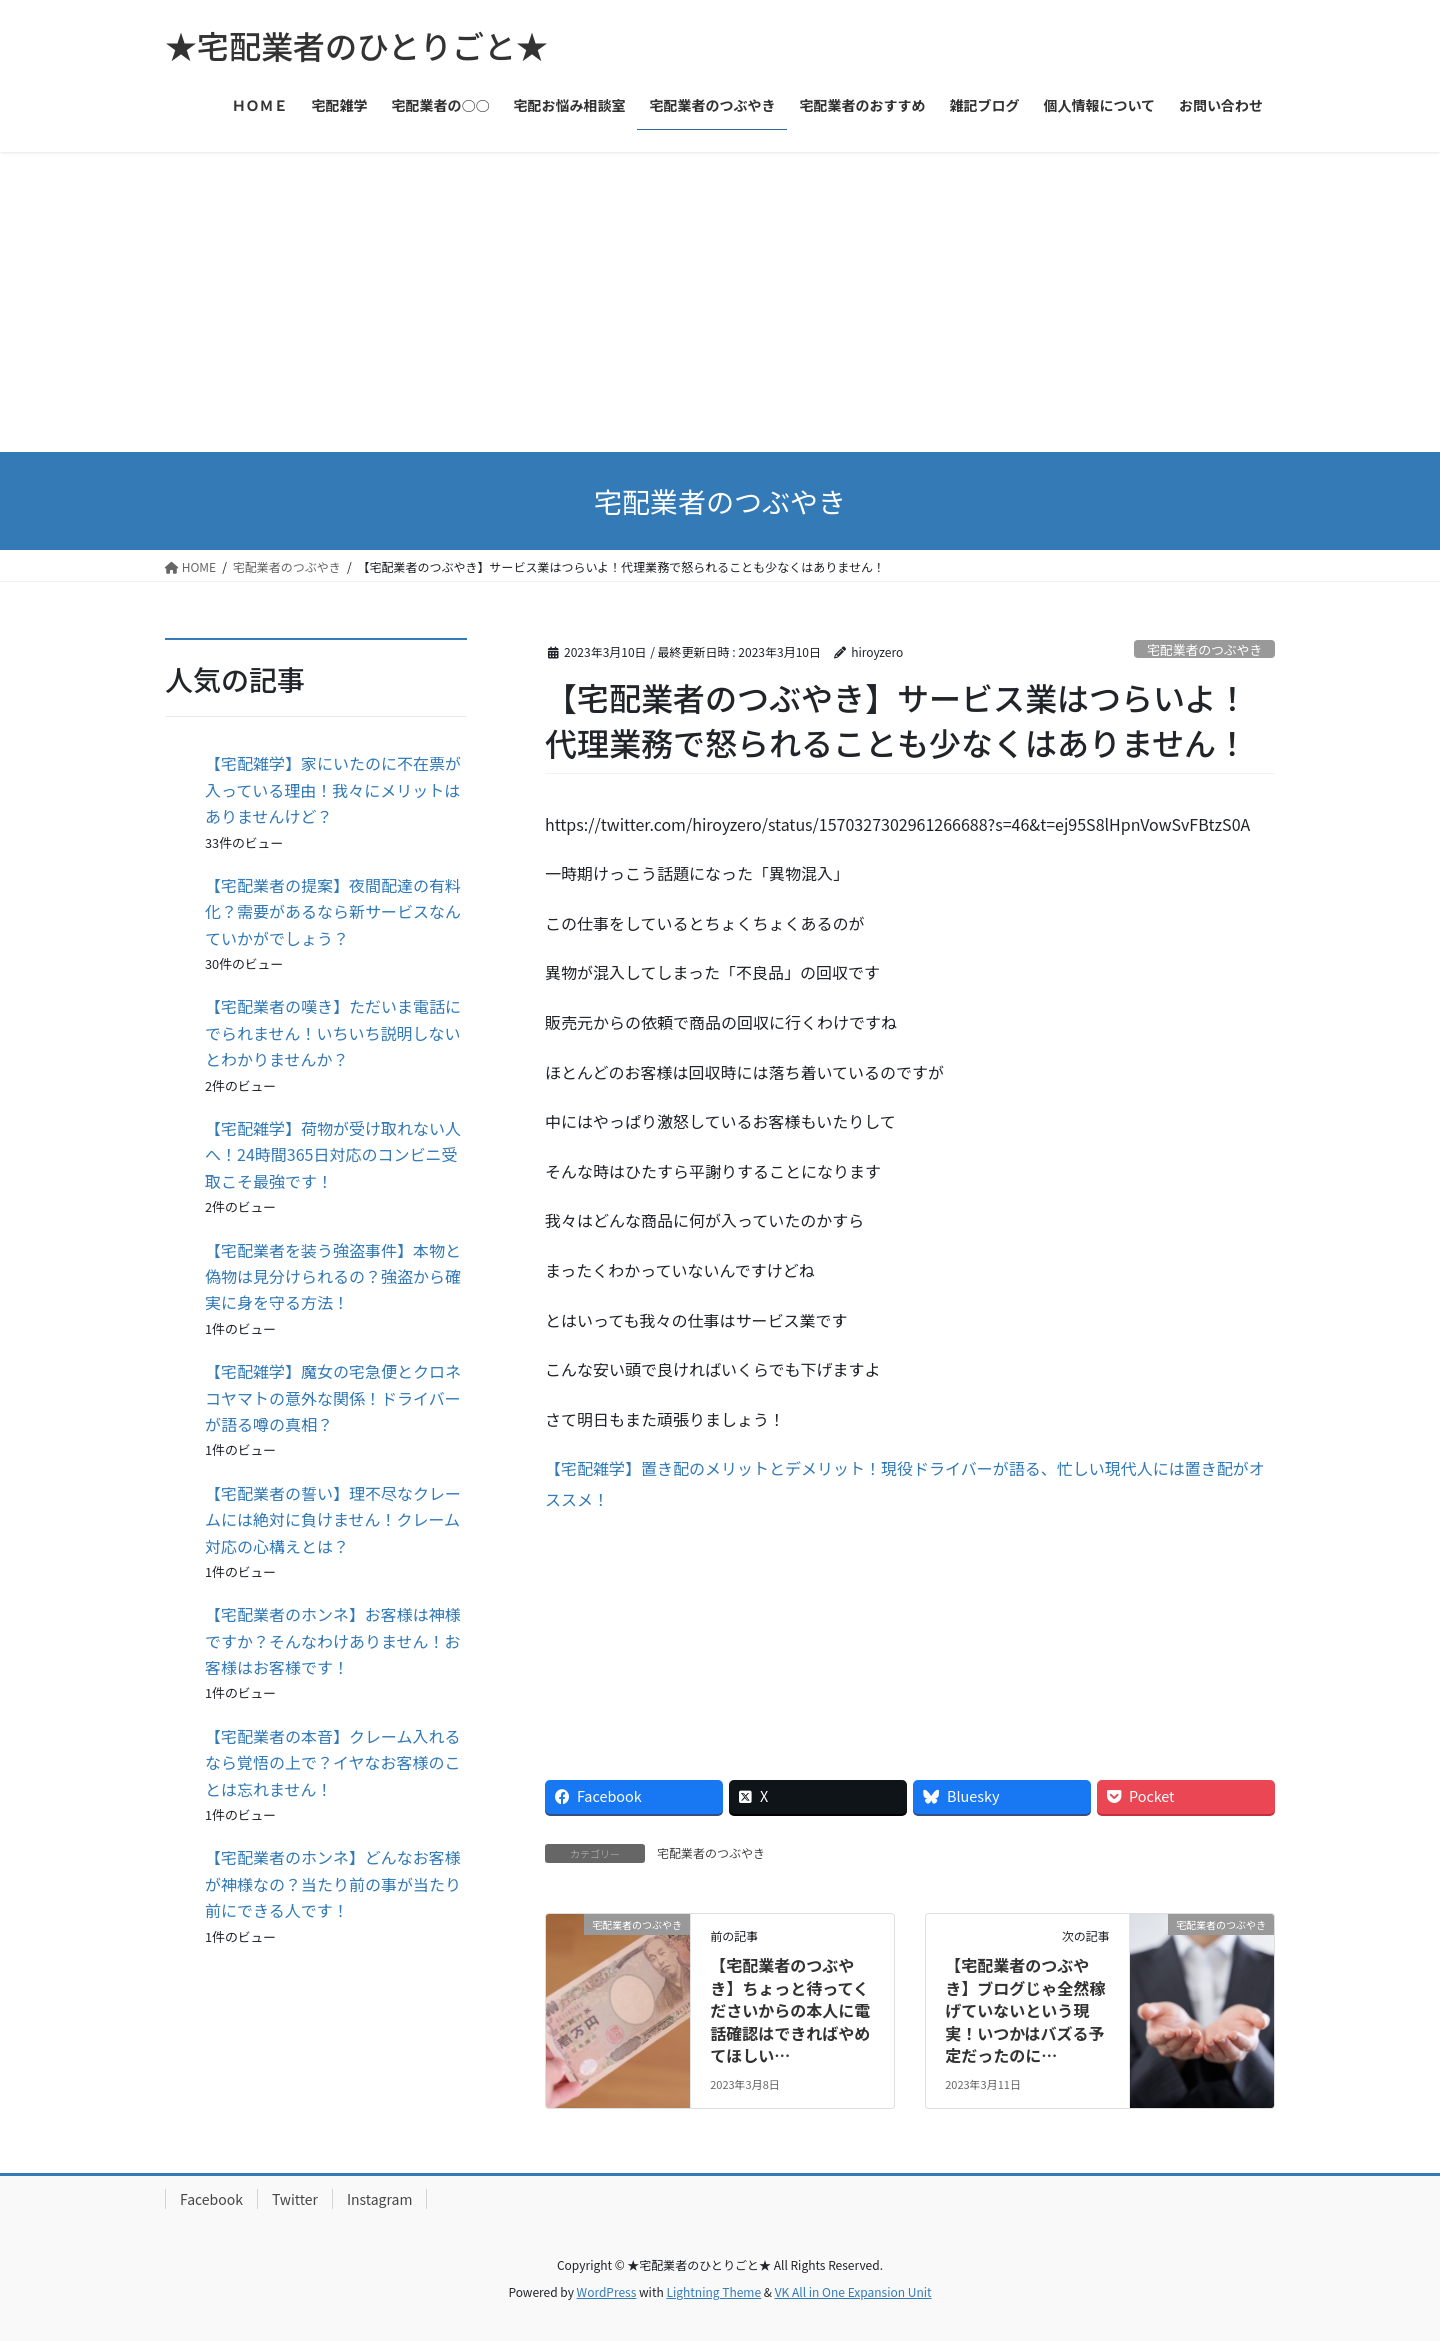  What do you see at coordinates (790, 2010) in the screenshot?
I see `【宅配業者のつぶやき】ちょっと待ってくださいからの本人に電話確認はできればやめてほしい…` at bounding box center [790, 2010].